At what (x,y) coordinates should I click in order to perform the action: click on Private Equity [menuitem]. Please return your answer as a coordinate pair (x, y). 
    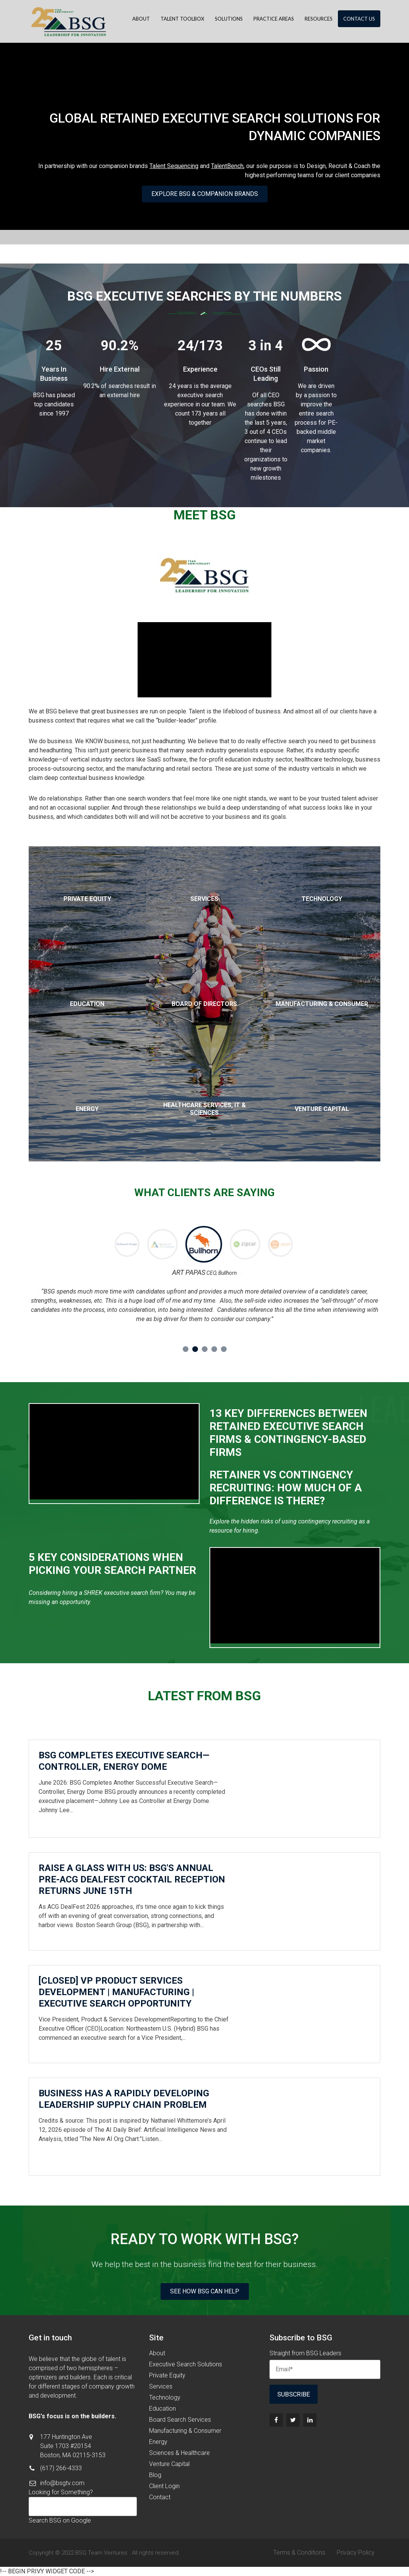
    Looking at the image, I should click on (167, 2375).